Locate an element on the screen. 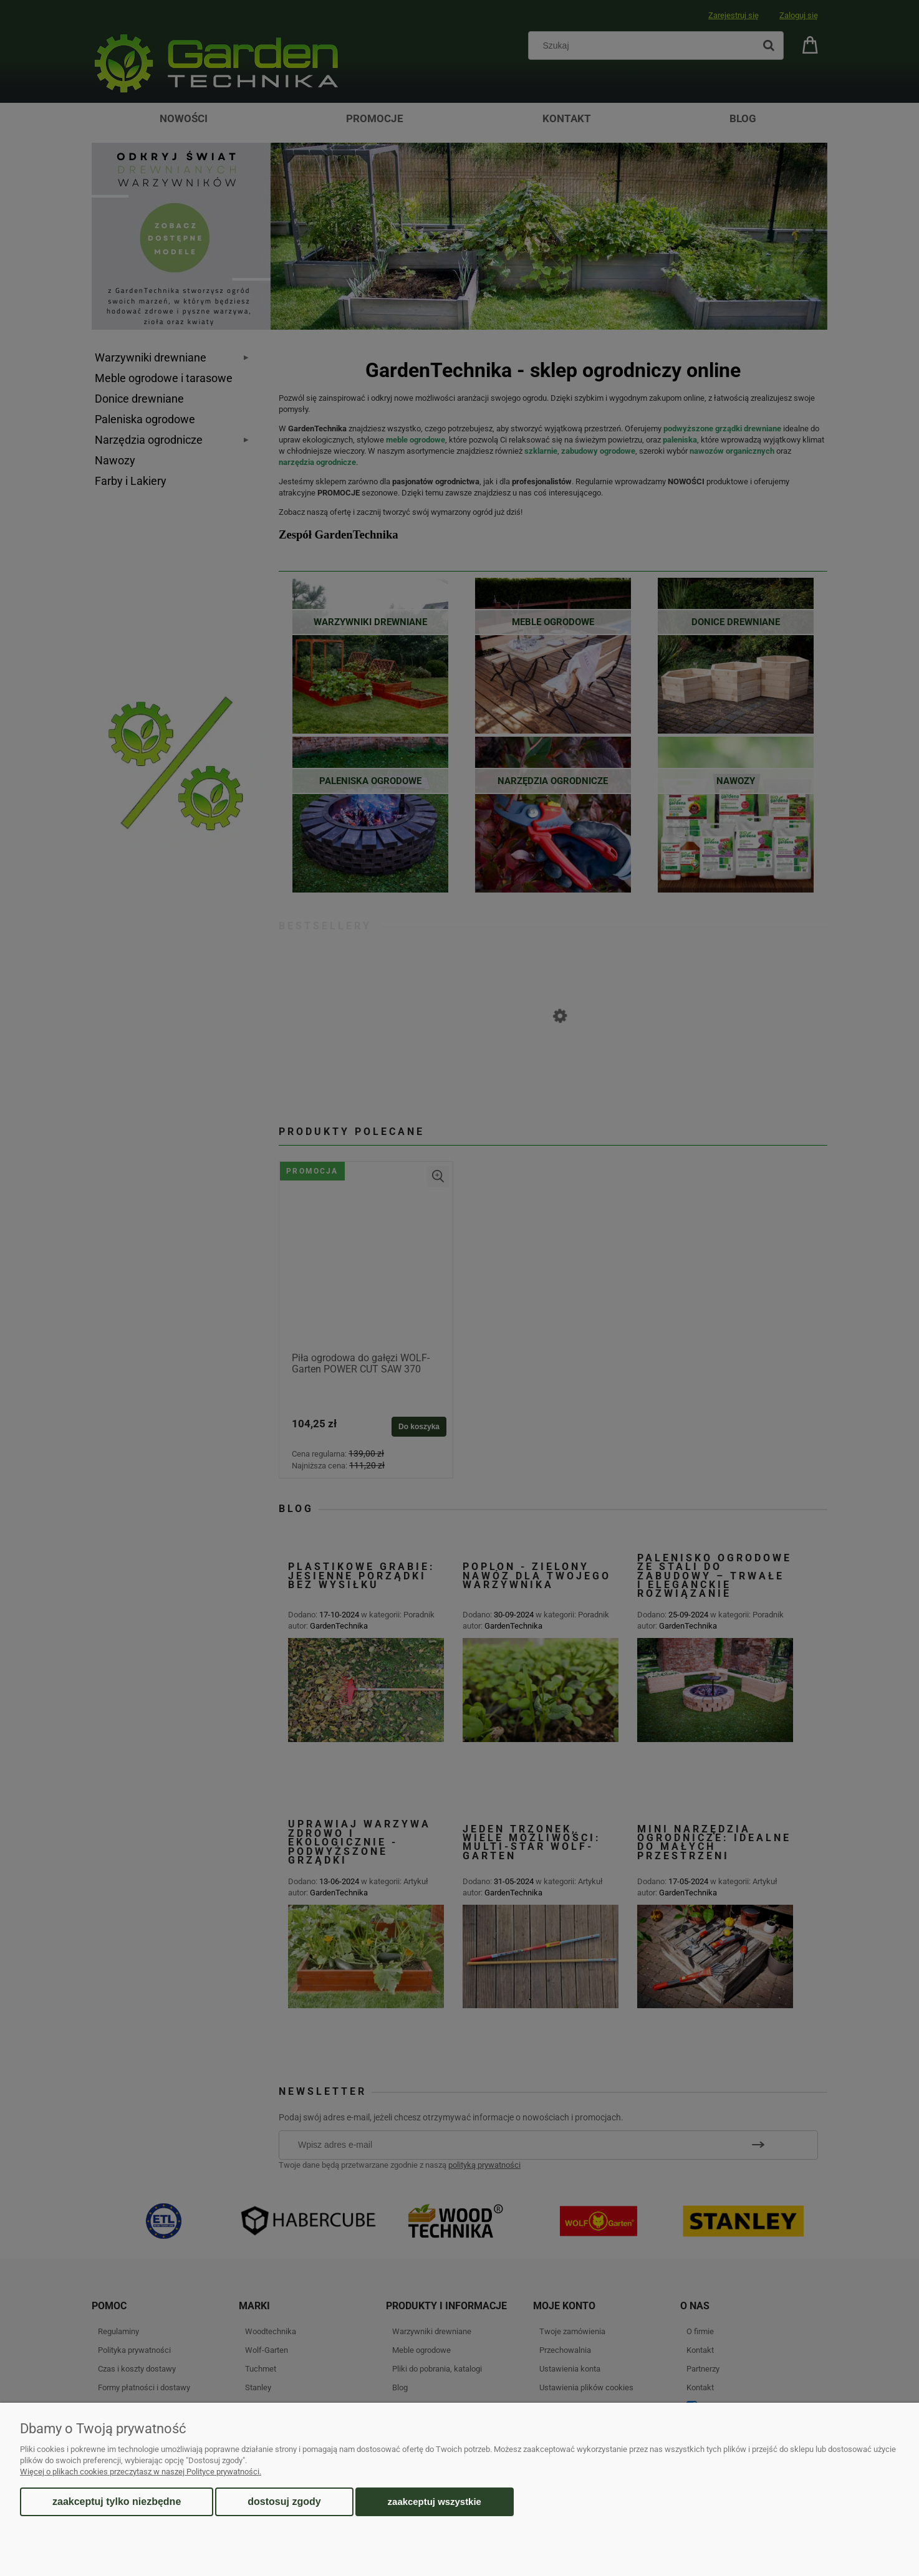  Zaakceptuj wszystkie is located at coordinates (434, 2501).